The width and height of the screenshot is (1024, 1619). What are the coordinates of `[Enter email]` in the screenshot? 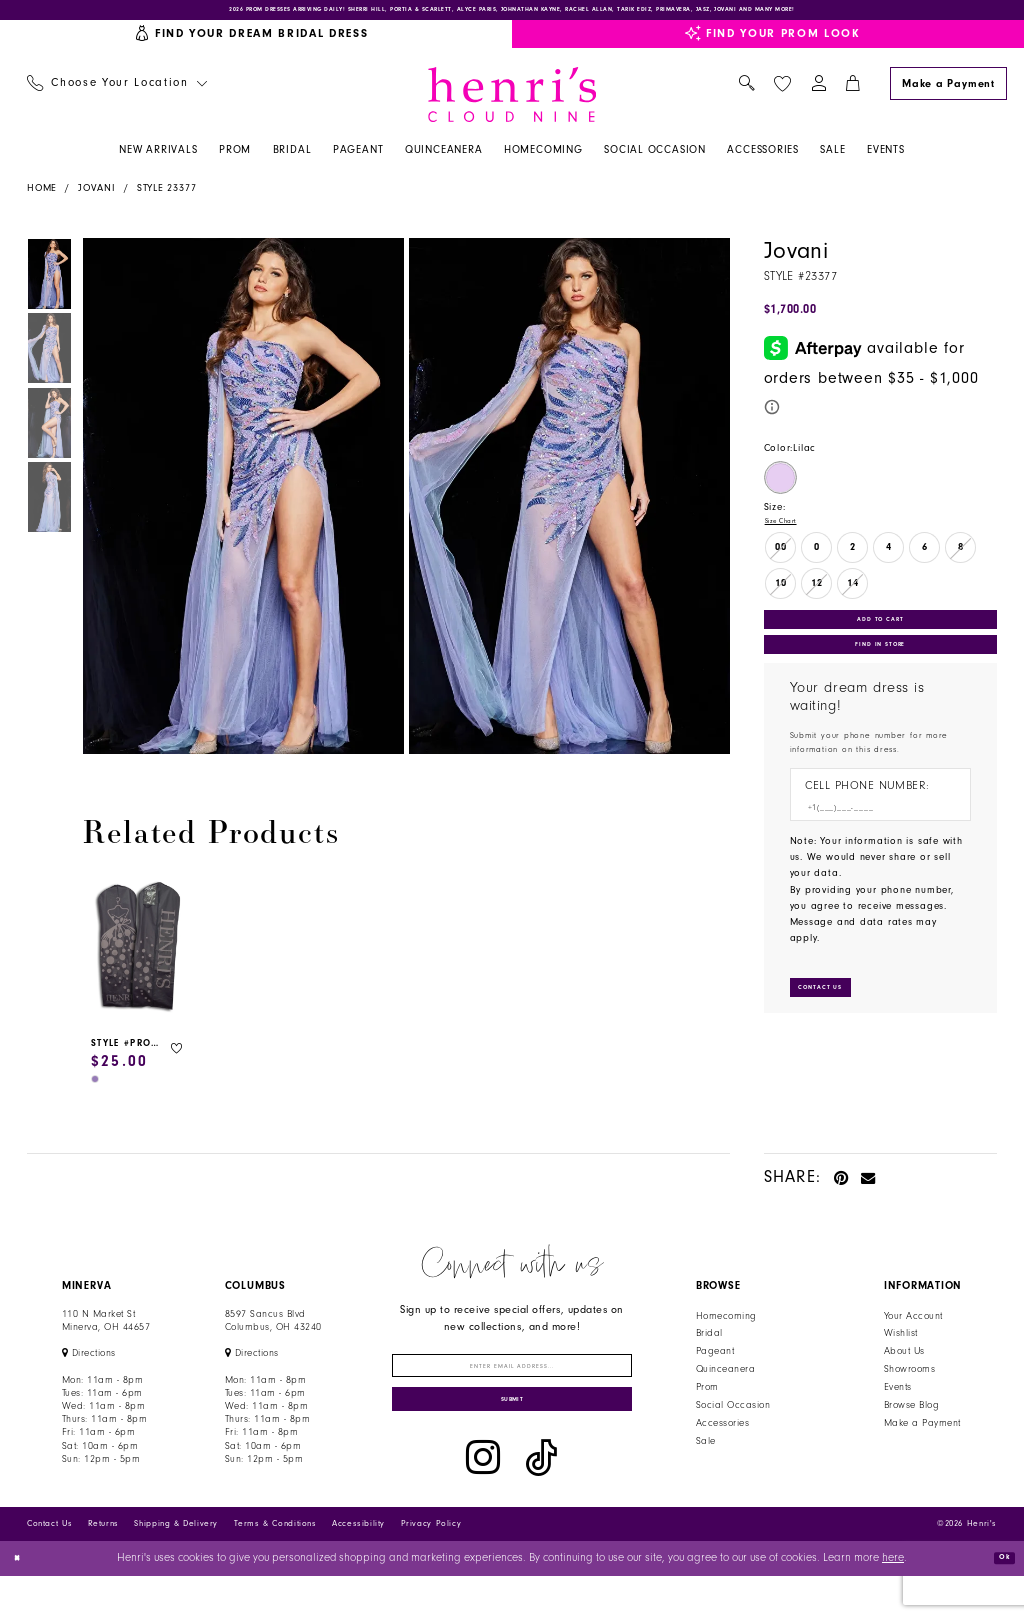 It's located at (512, 1384).